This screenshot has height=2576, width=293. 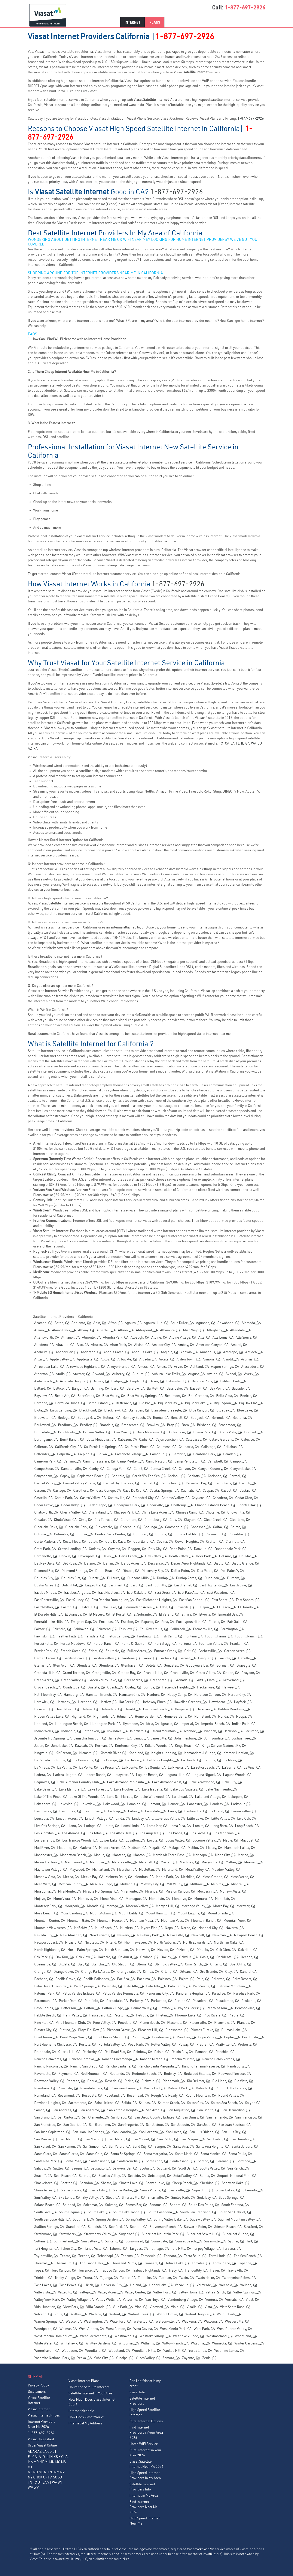 I want to click on O Neals,, so click(x=185, y=1949).